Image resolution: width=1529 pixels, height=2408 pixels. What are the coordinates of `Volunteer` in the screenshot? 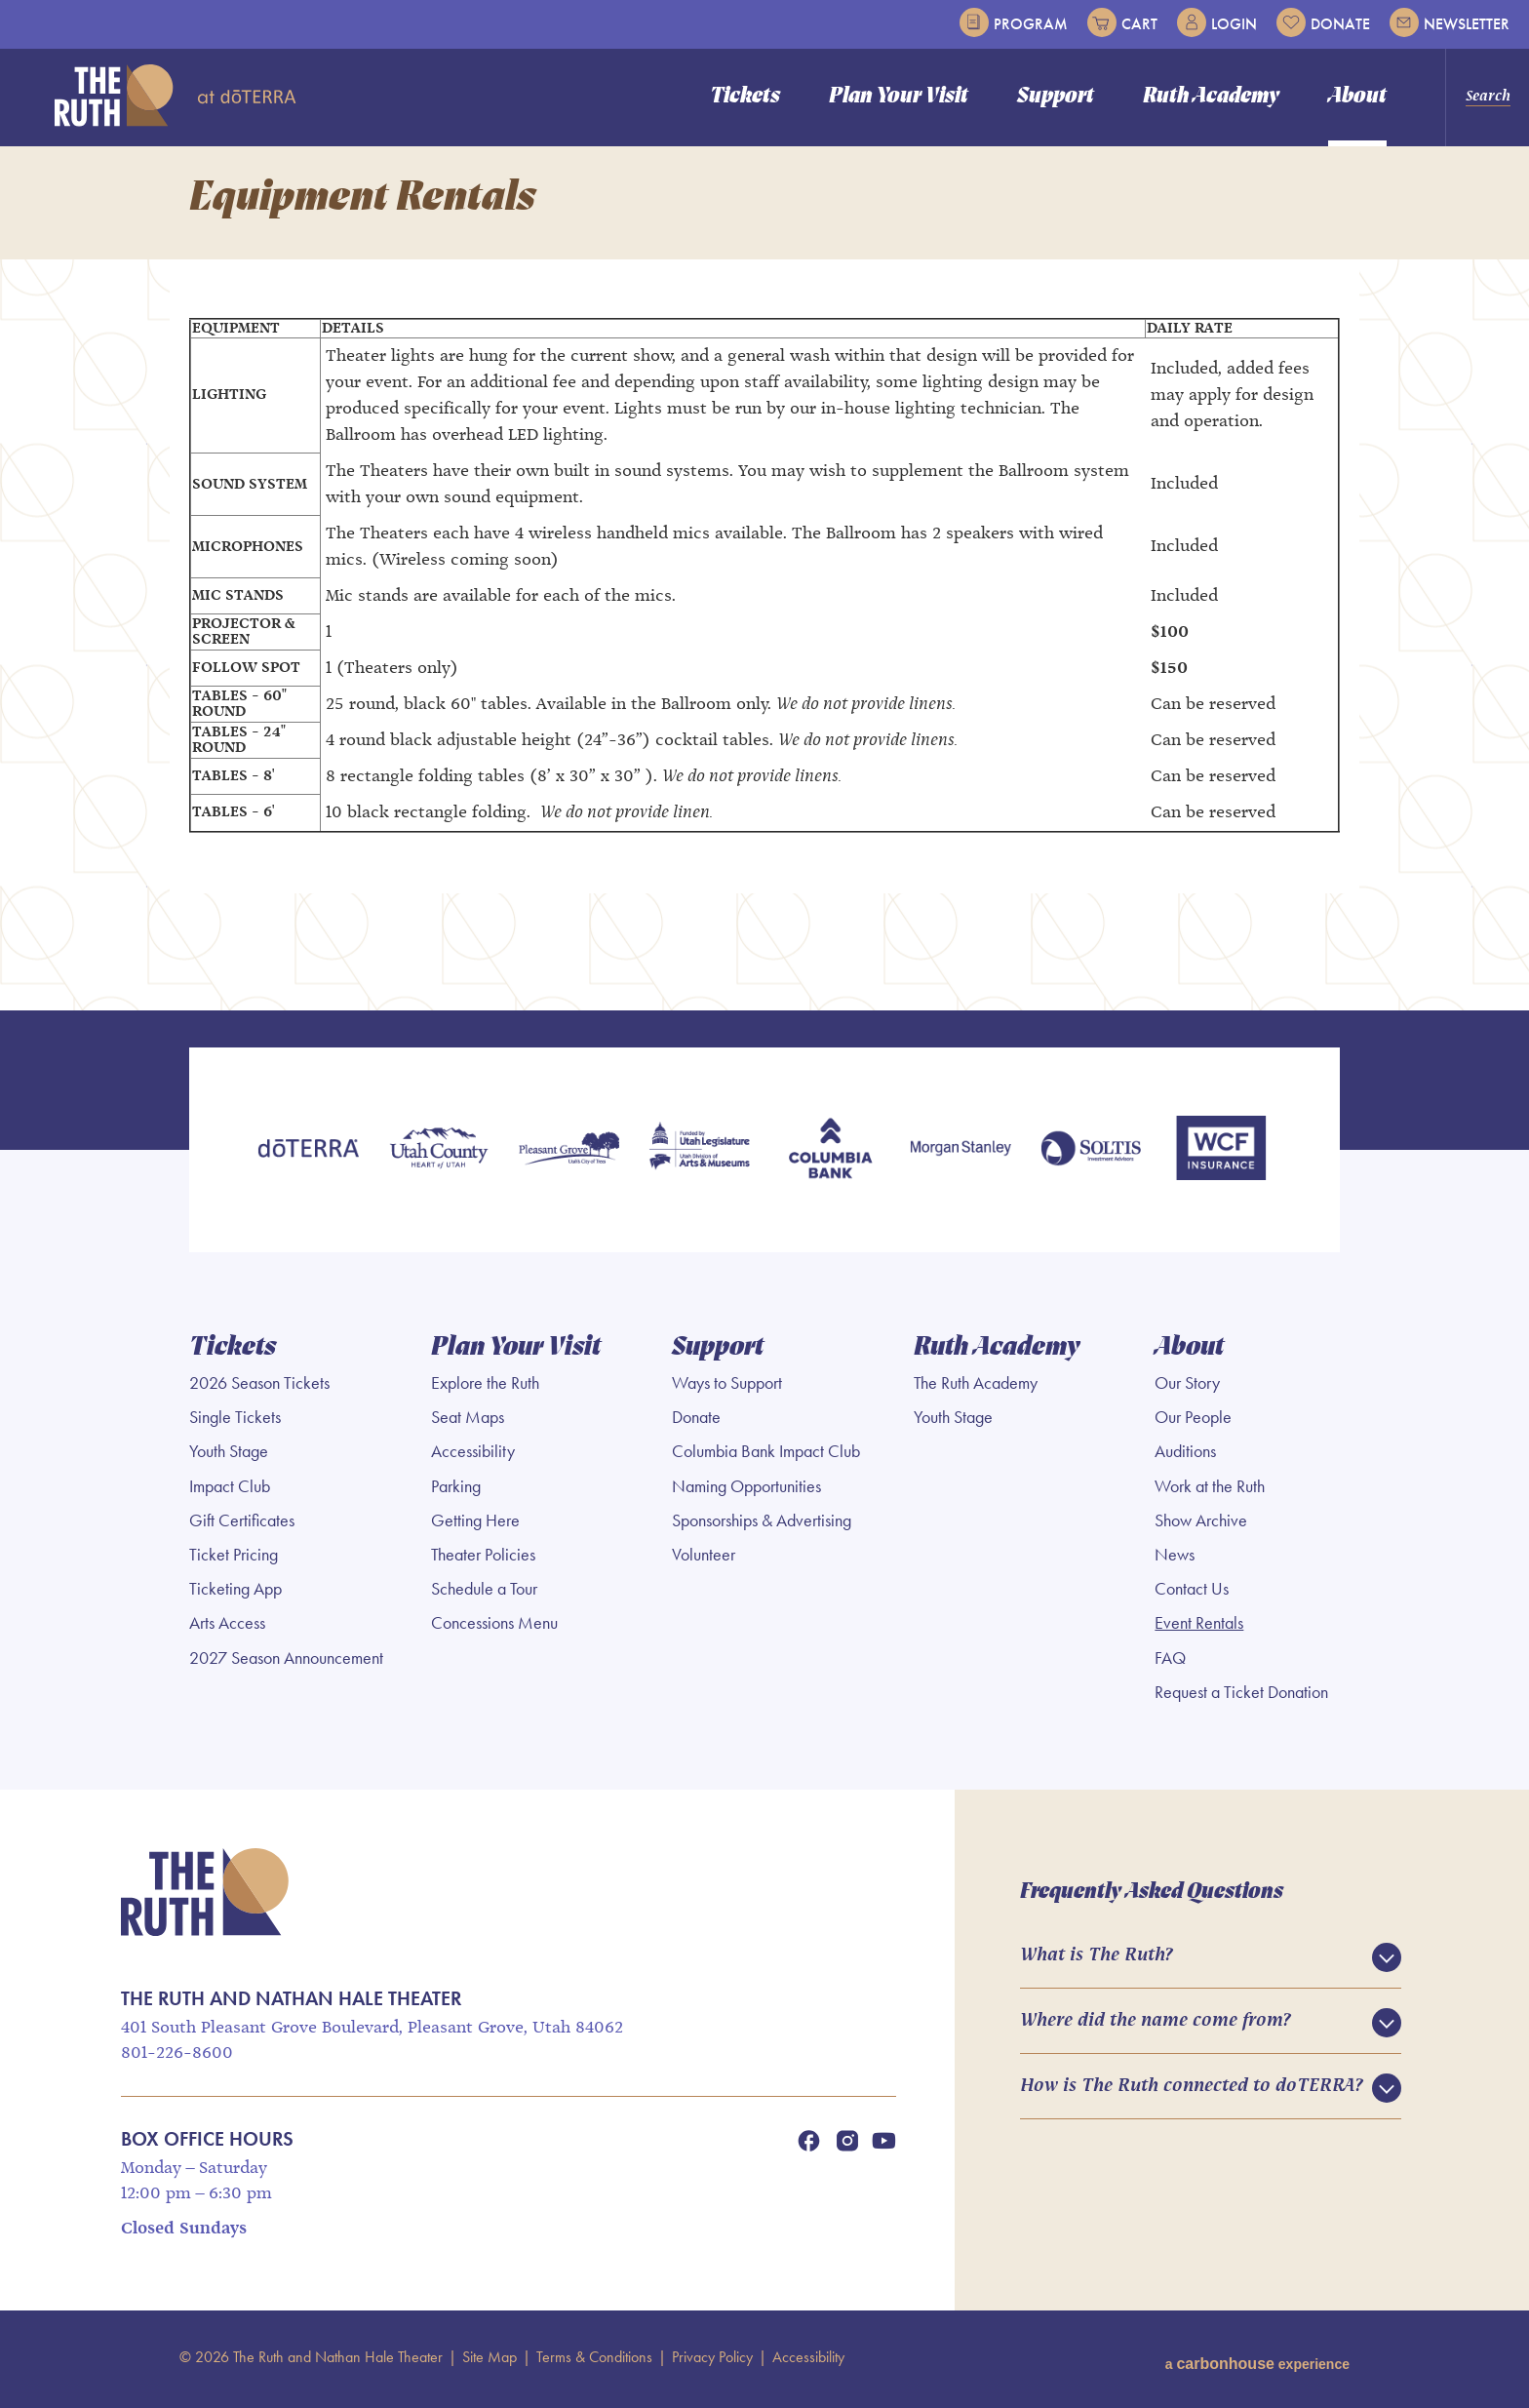 It's located at (703, 1558).